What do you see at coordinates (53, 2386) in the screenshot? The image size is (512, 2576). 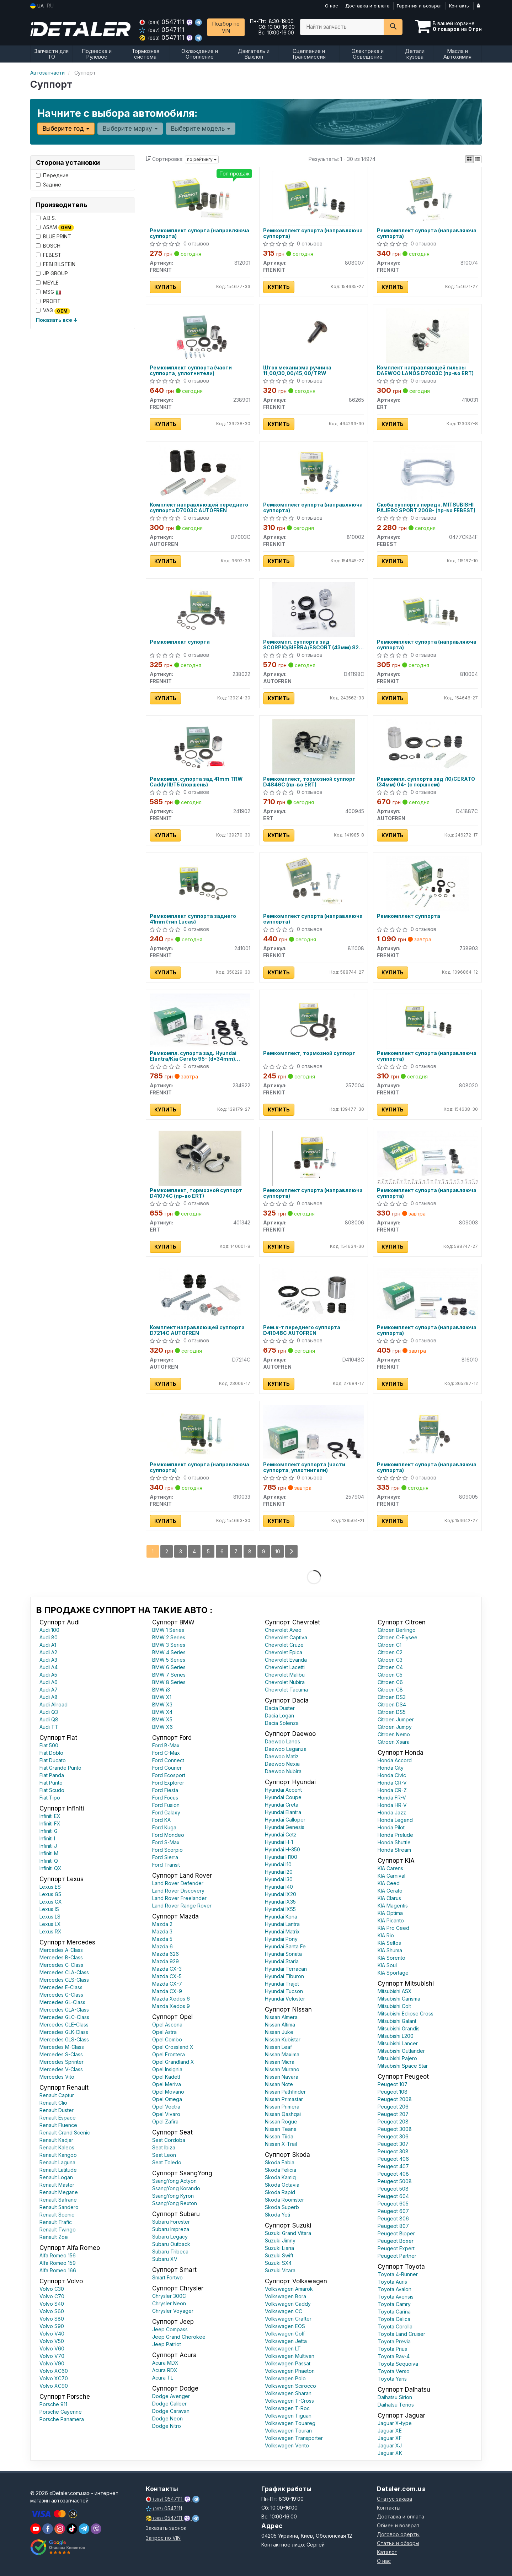 I see `Volvo XC90` at bounding box center [53, 2386].